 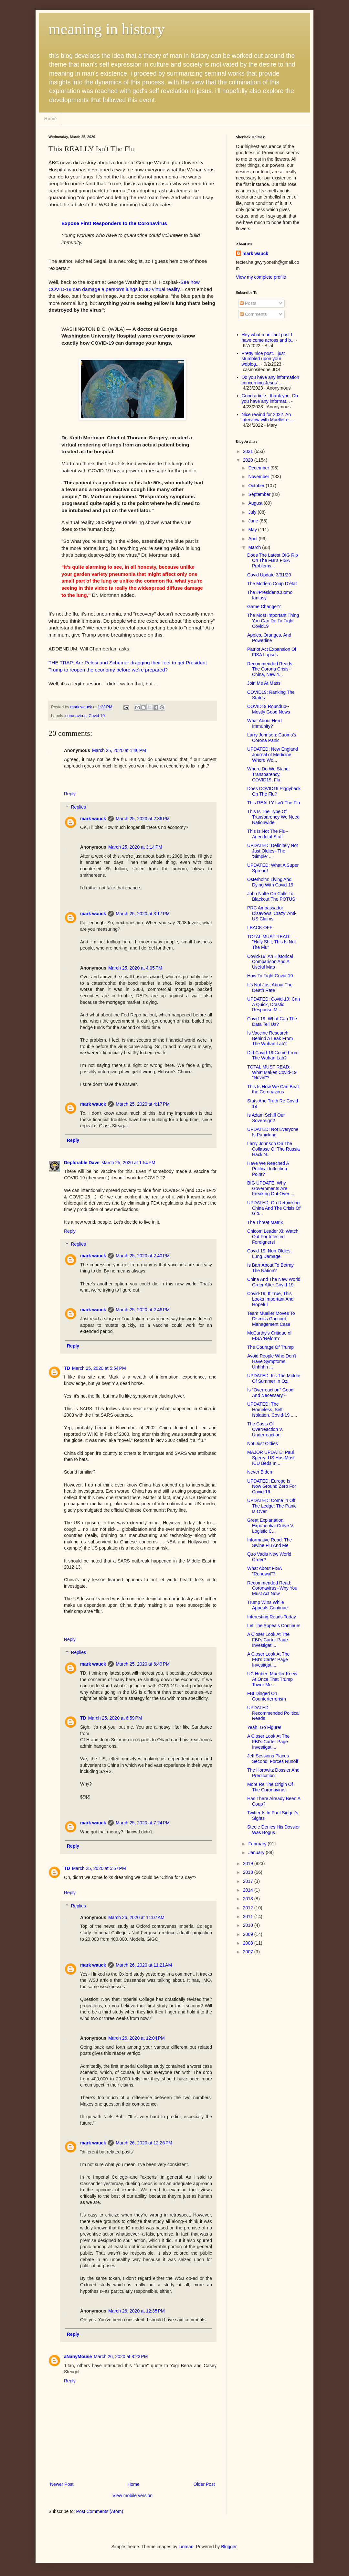 I want to click on luoman, so click(x=186, y=2546).